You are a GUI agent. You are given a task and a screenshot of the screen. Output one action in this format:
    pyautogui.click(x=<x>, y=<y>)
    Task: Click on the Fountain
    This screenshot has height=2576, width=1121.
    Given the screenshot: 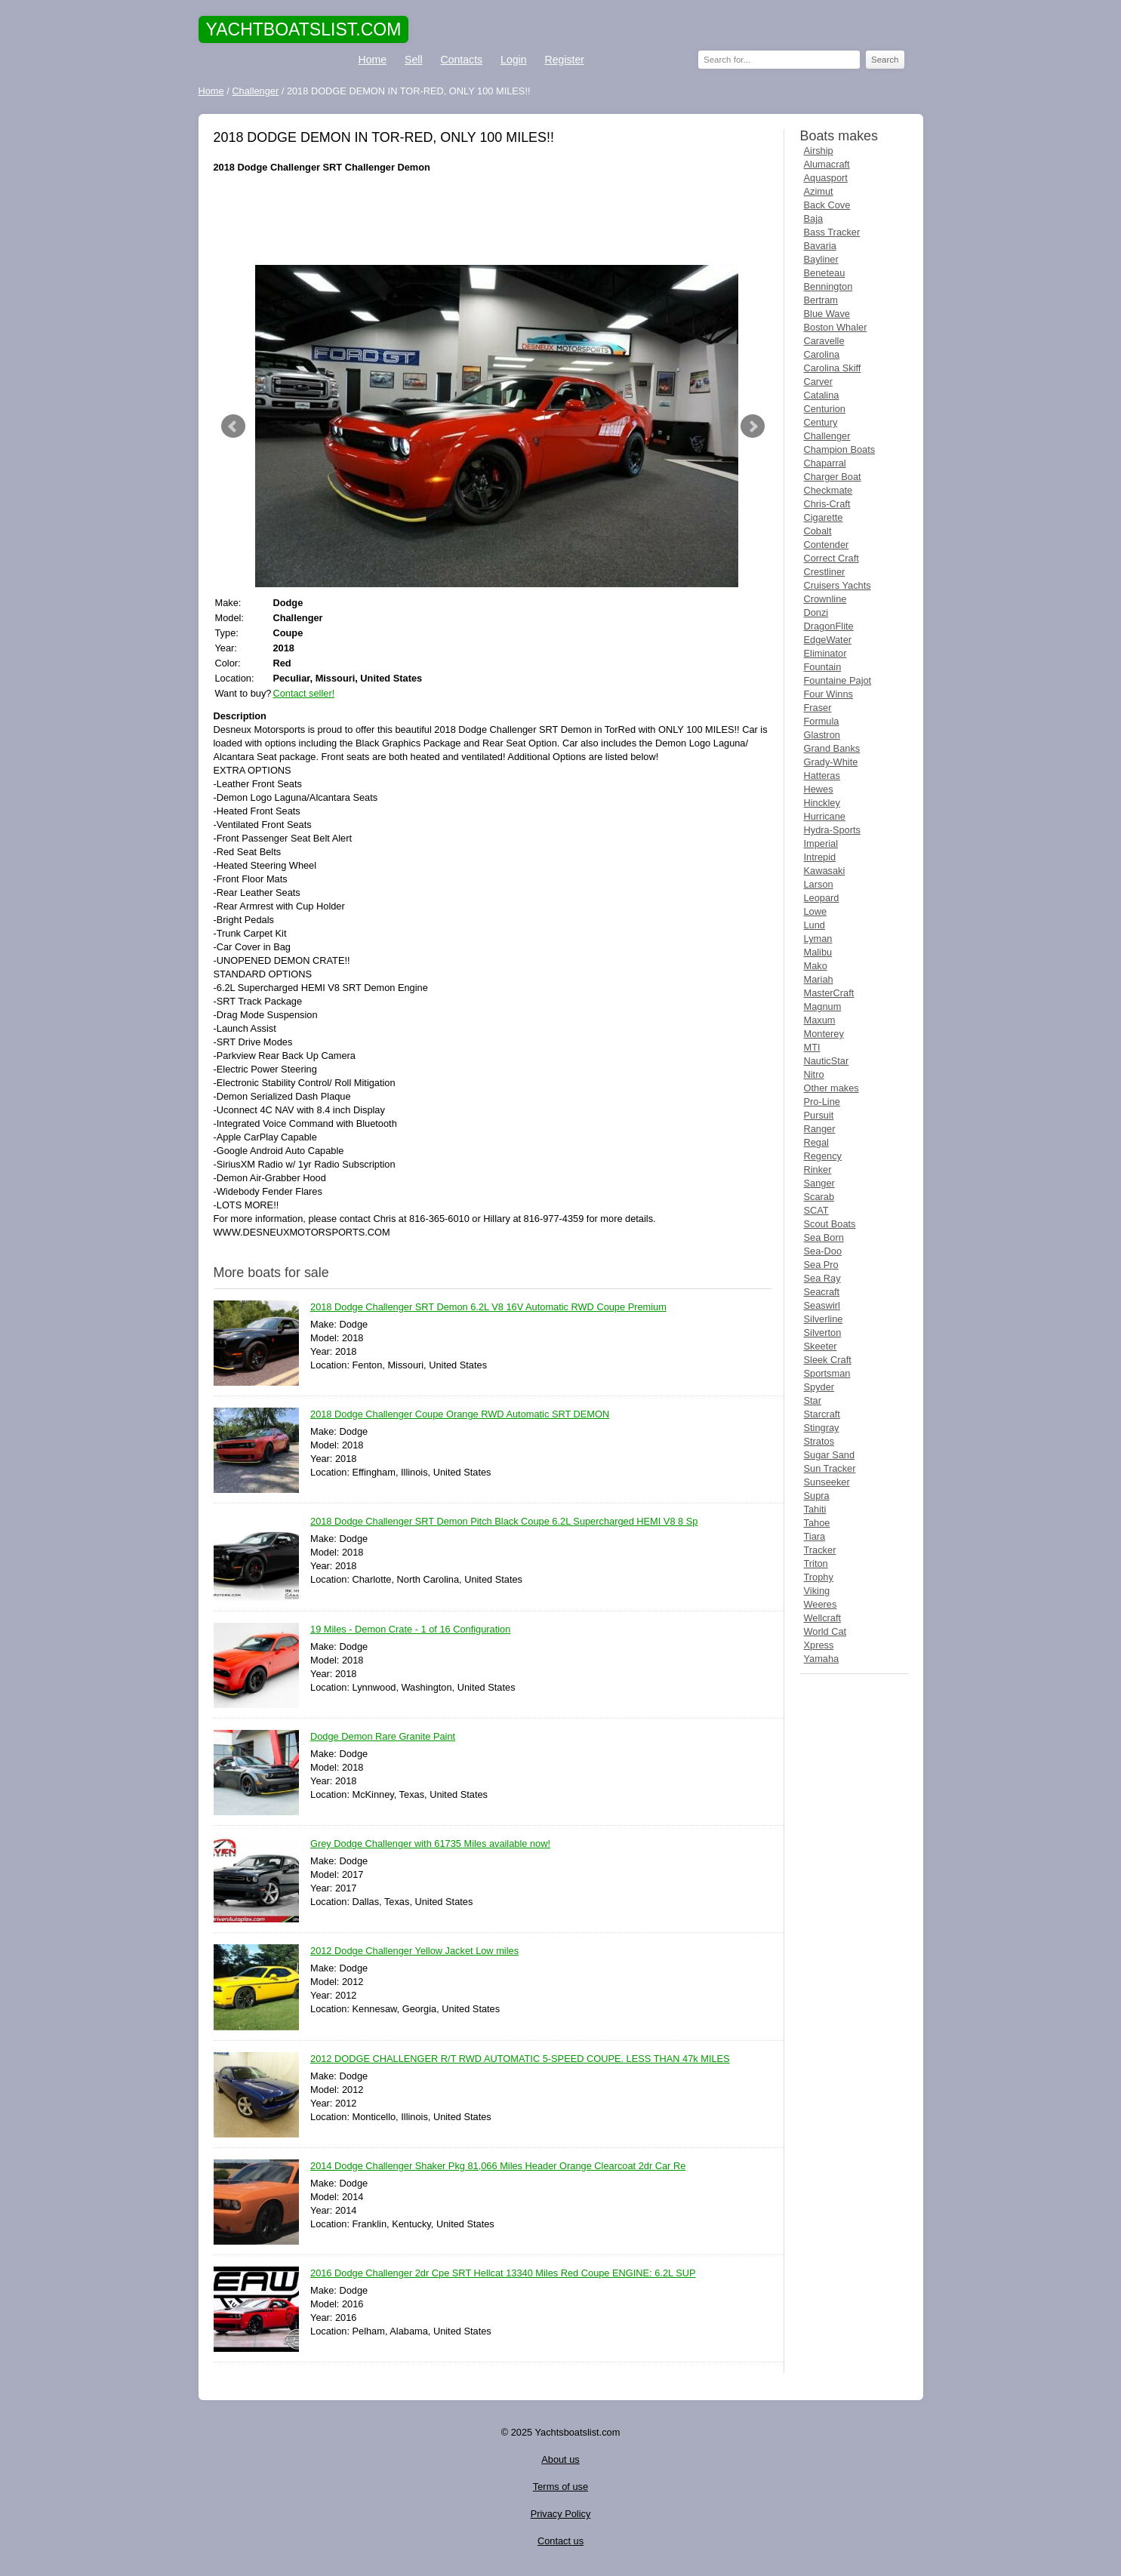 What is the action you would take?
    pyautogui.click(x=823, y=666)
    